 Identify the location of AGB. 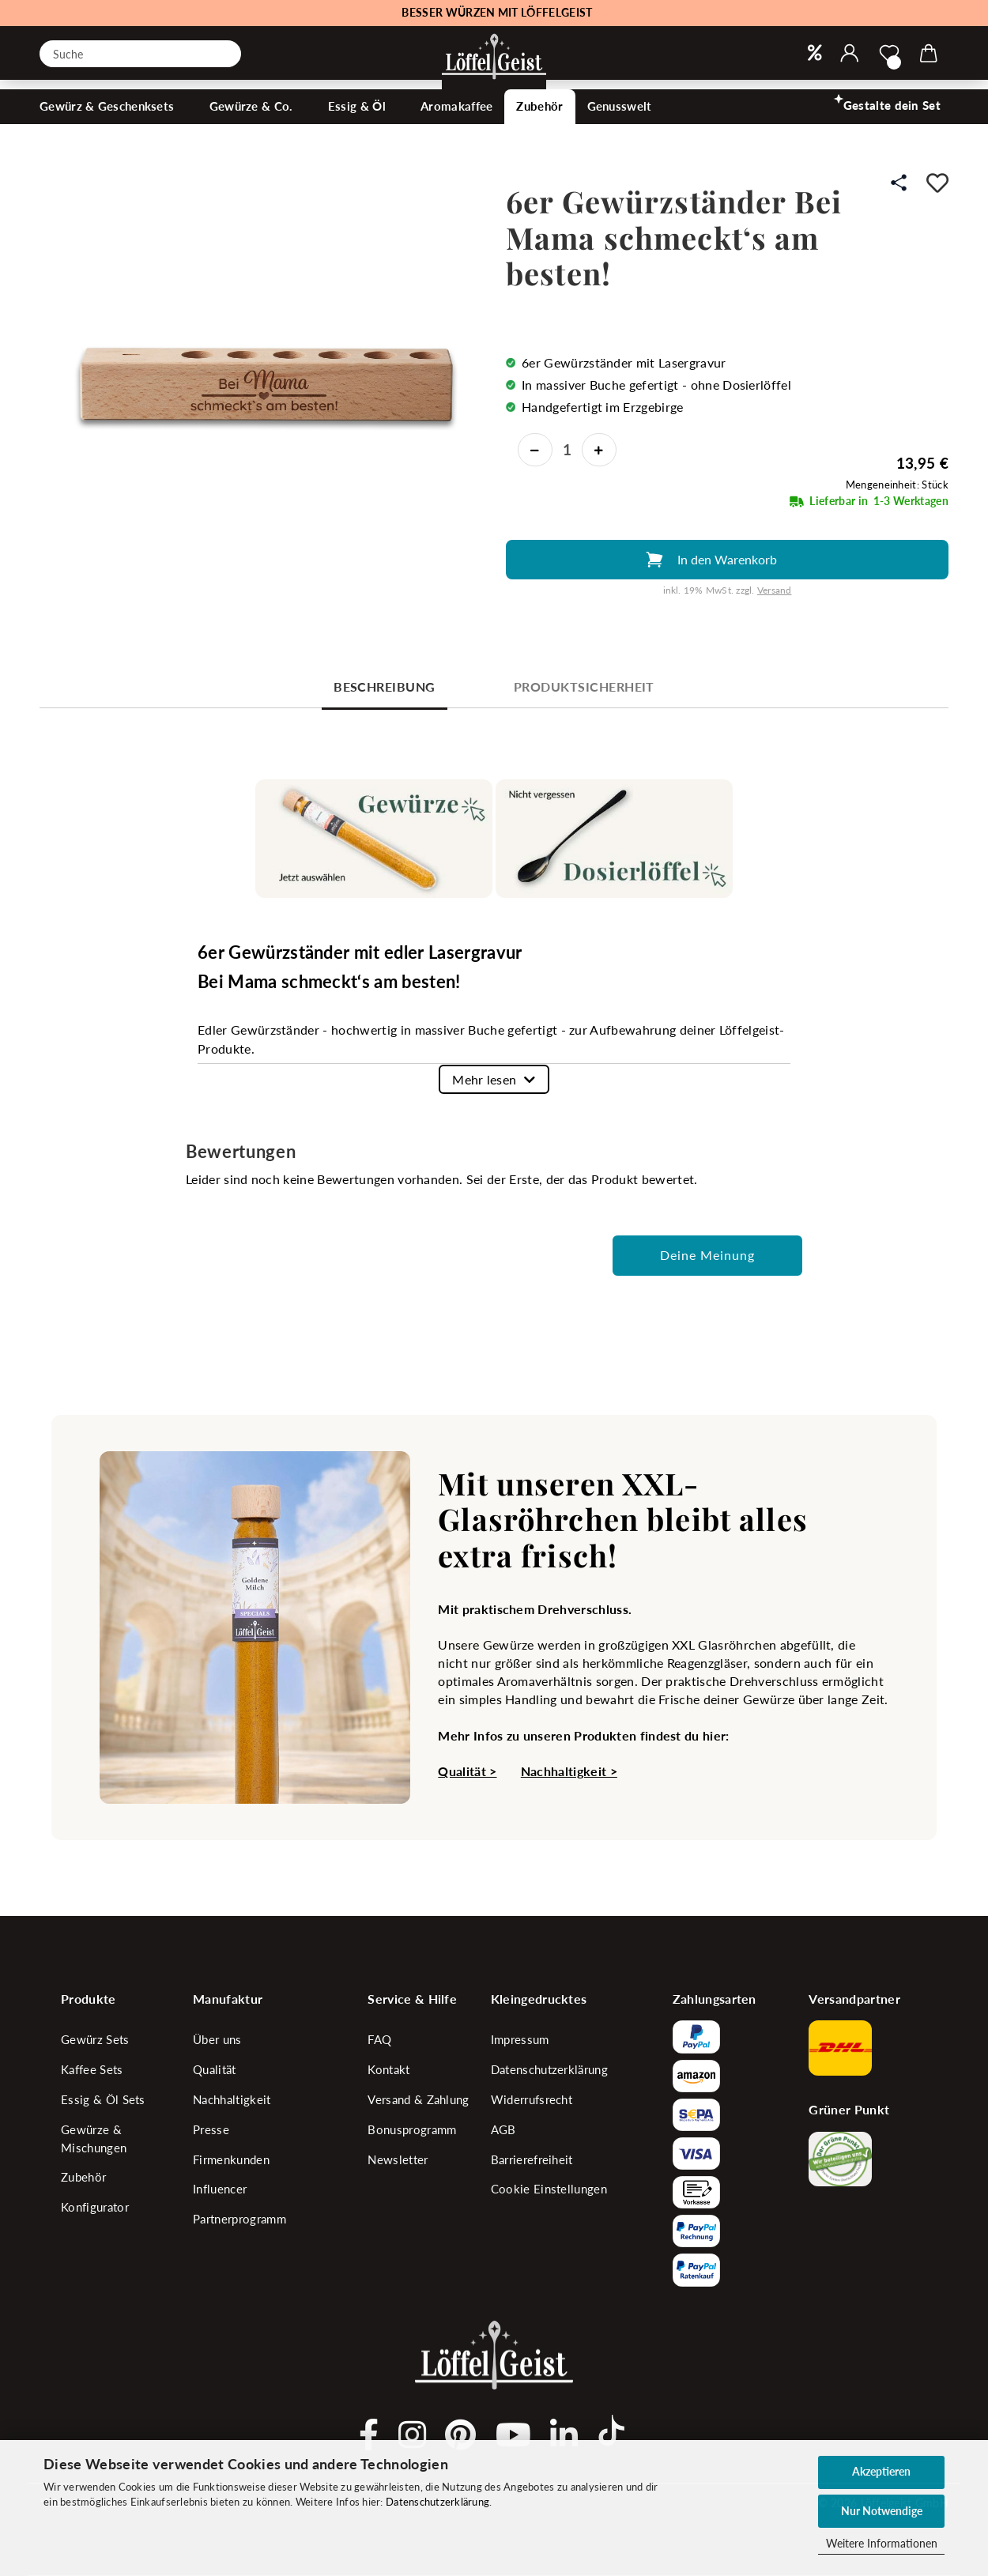
(503, 2129).